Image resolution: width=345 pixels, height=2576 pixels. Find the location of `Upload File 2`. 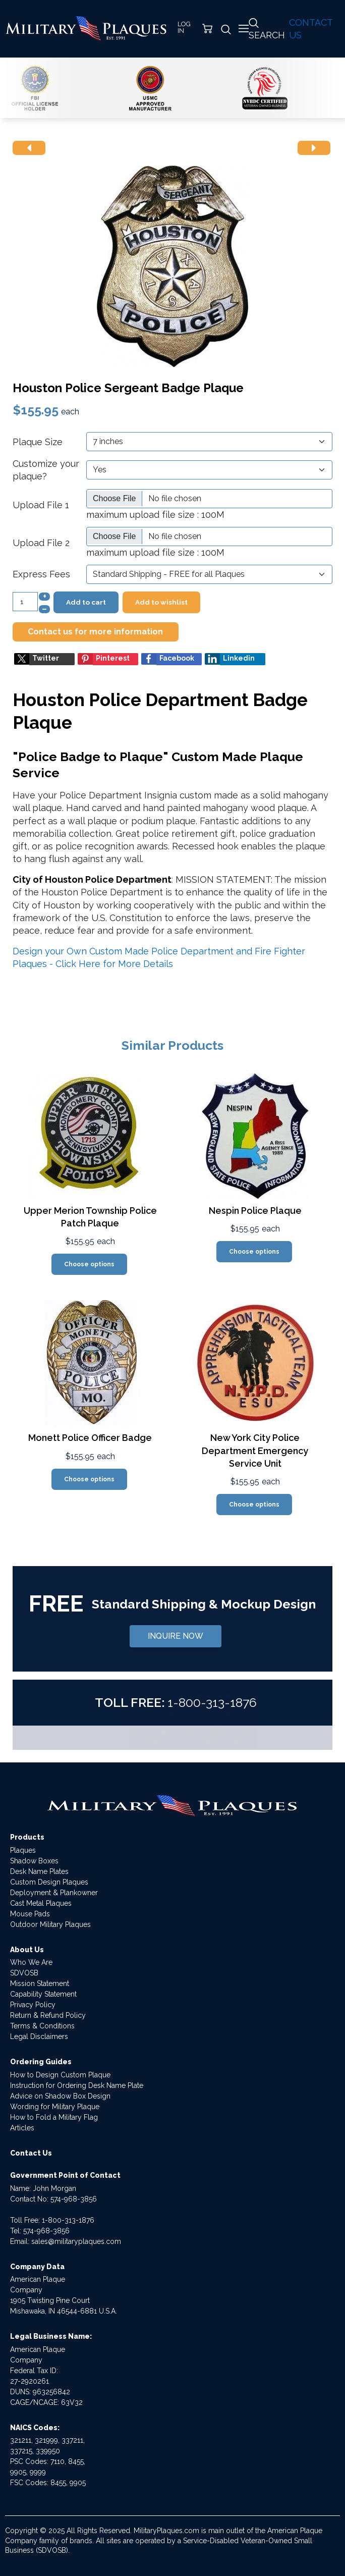

Upload File 2 is located at coordinates (41, 543).